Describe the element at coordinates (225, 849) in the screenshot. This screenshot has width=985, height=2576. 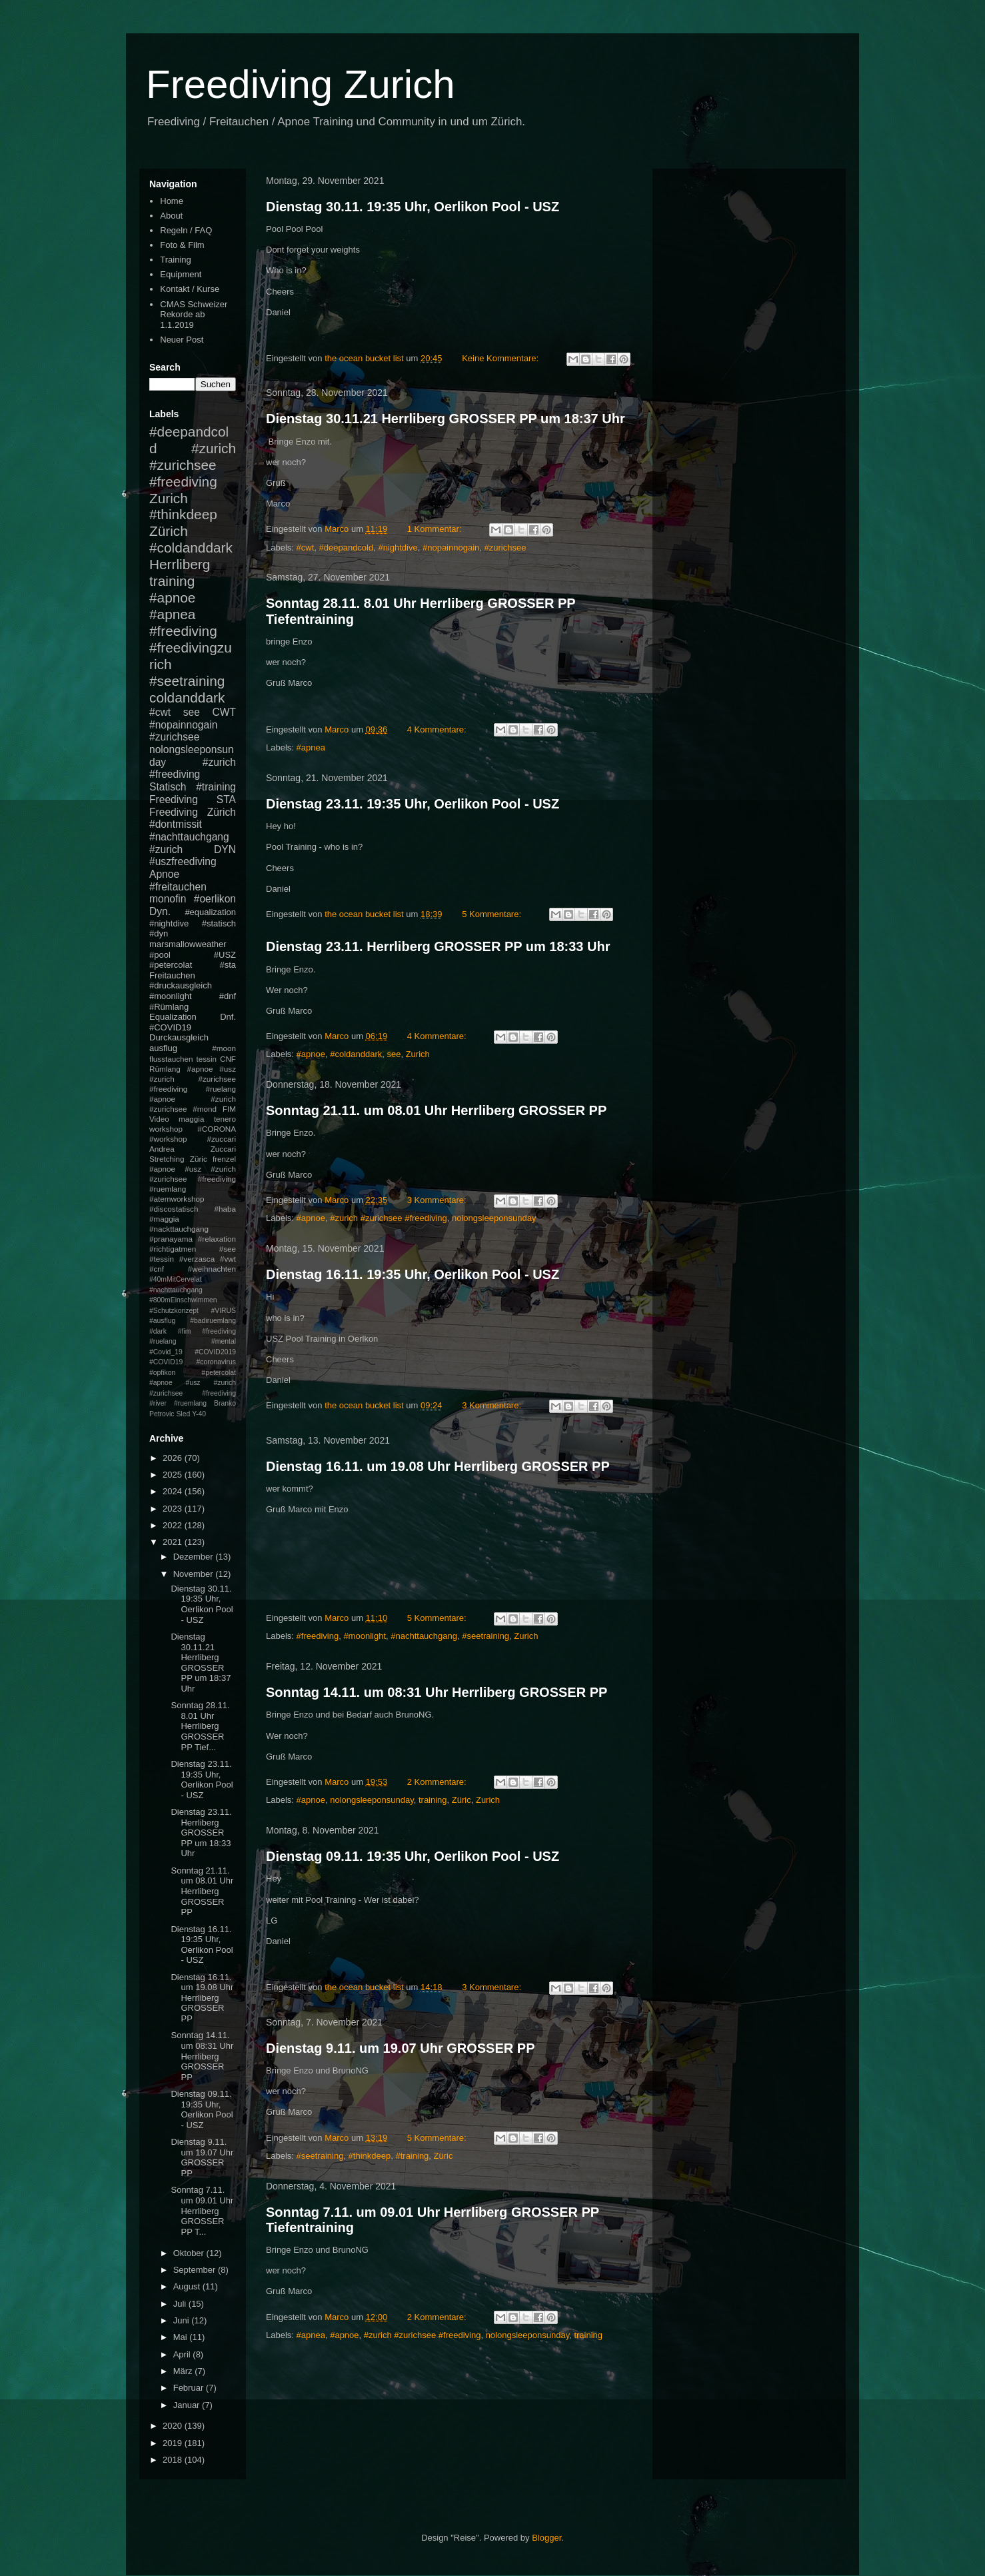
I see `DYN` at that location.